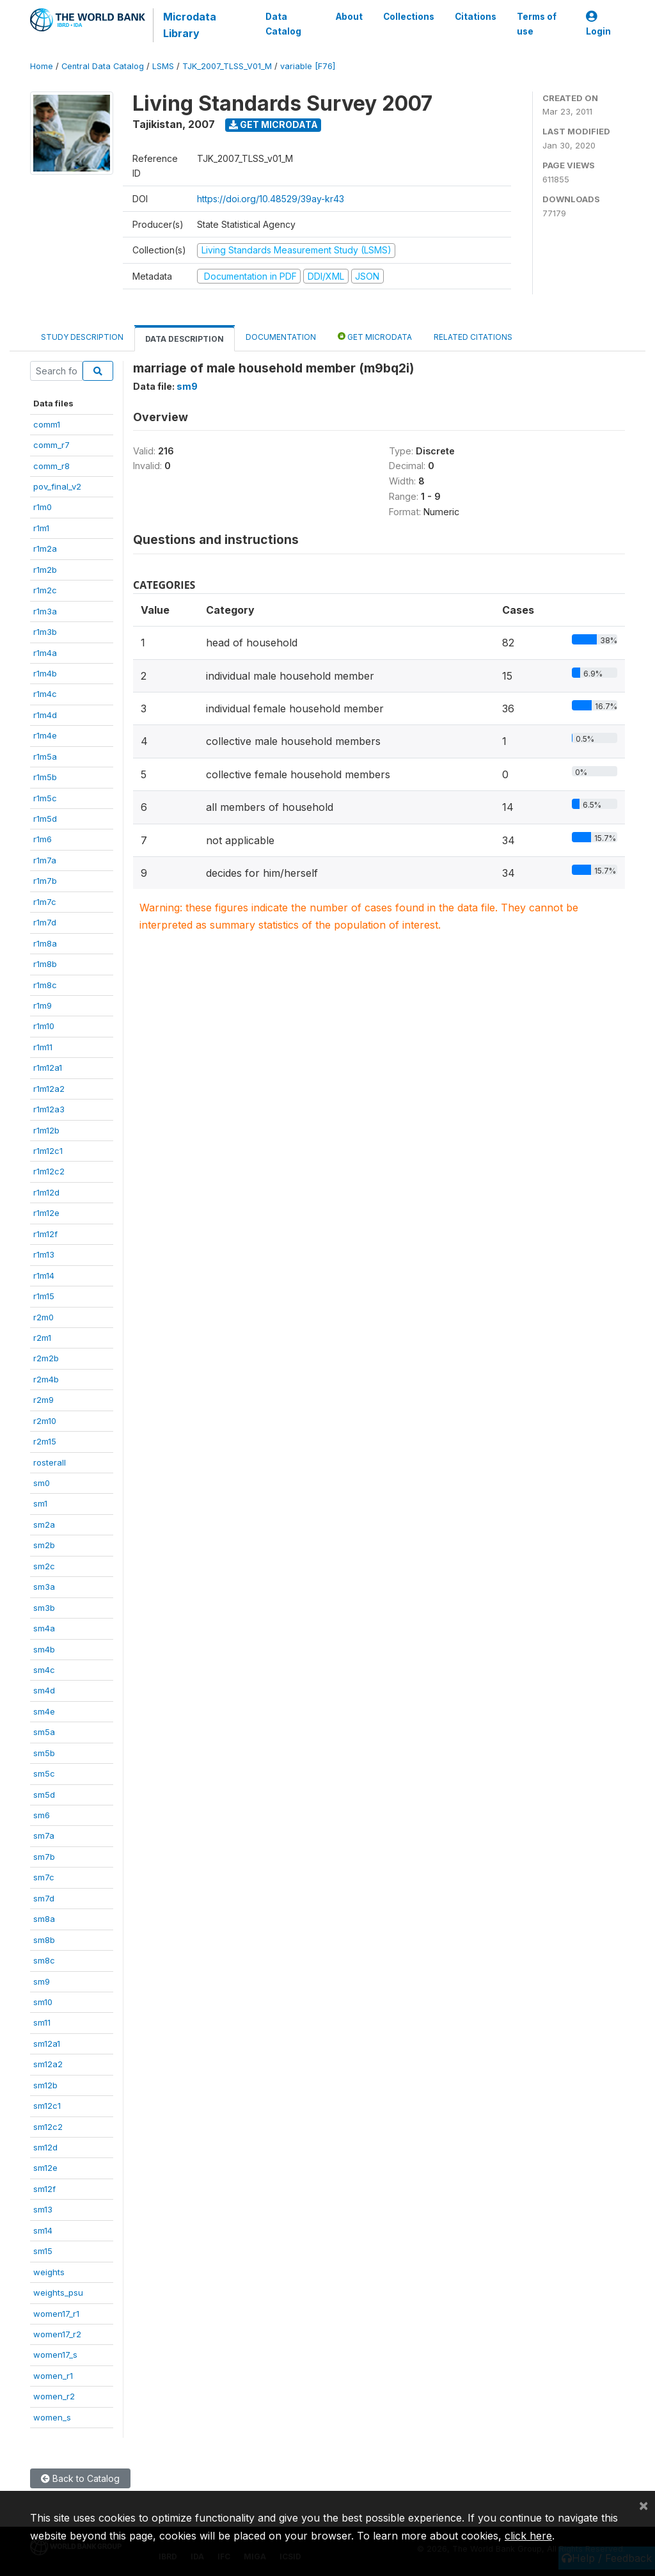  Describe the element at coordinates (273, 124) in the screenshot. I see `Get Microdata` at that location.